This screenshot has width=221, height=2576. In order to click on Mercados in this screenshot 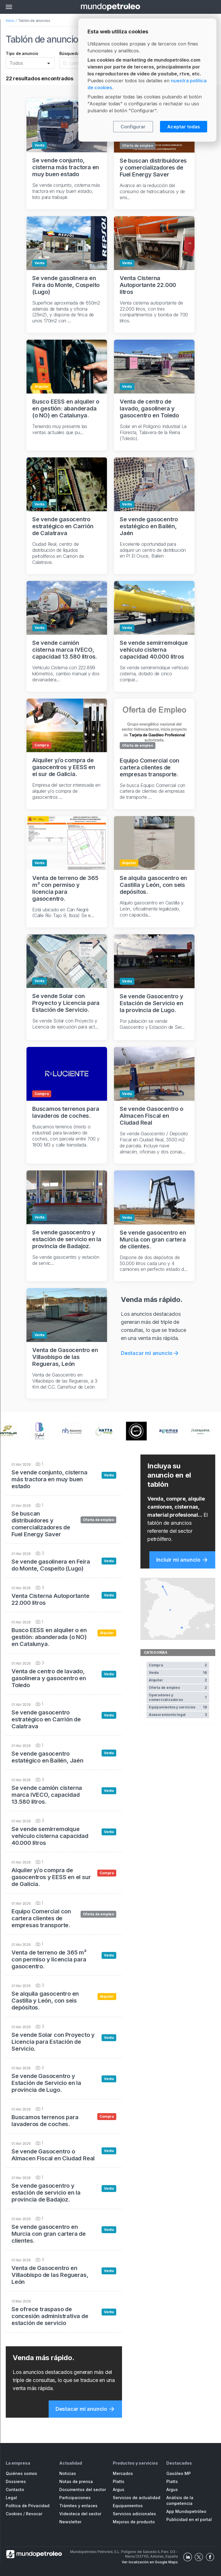, I will do `click(123, 2473)`.